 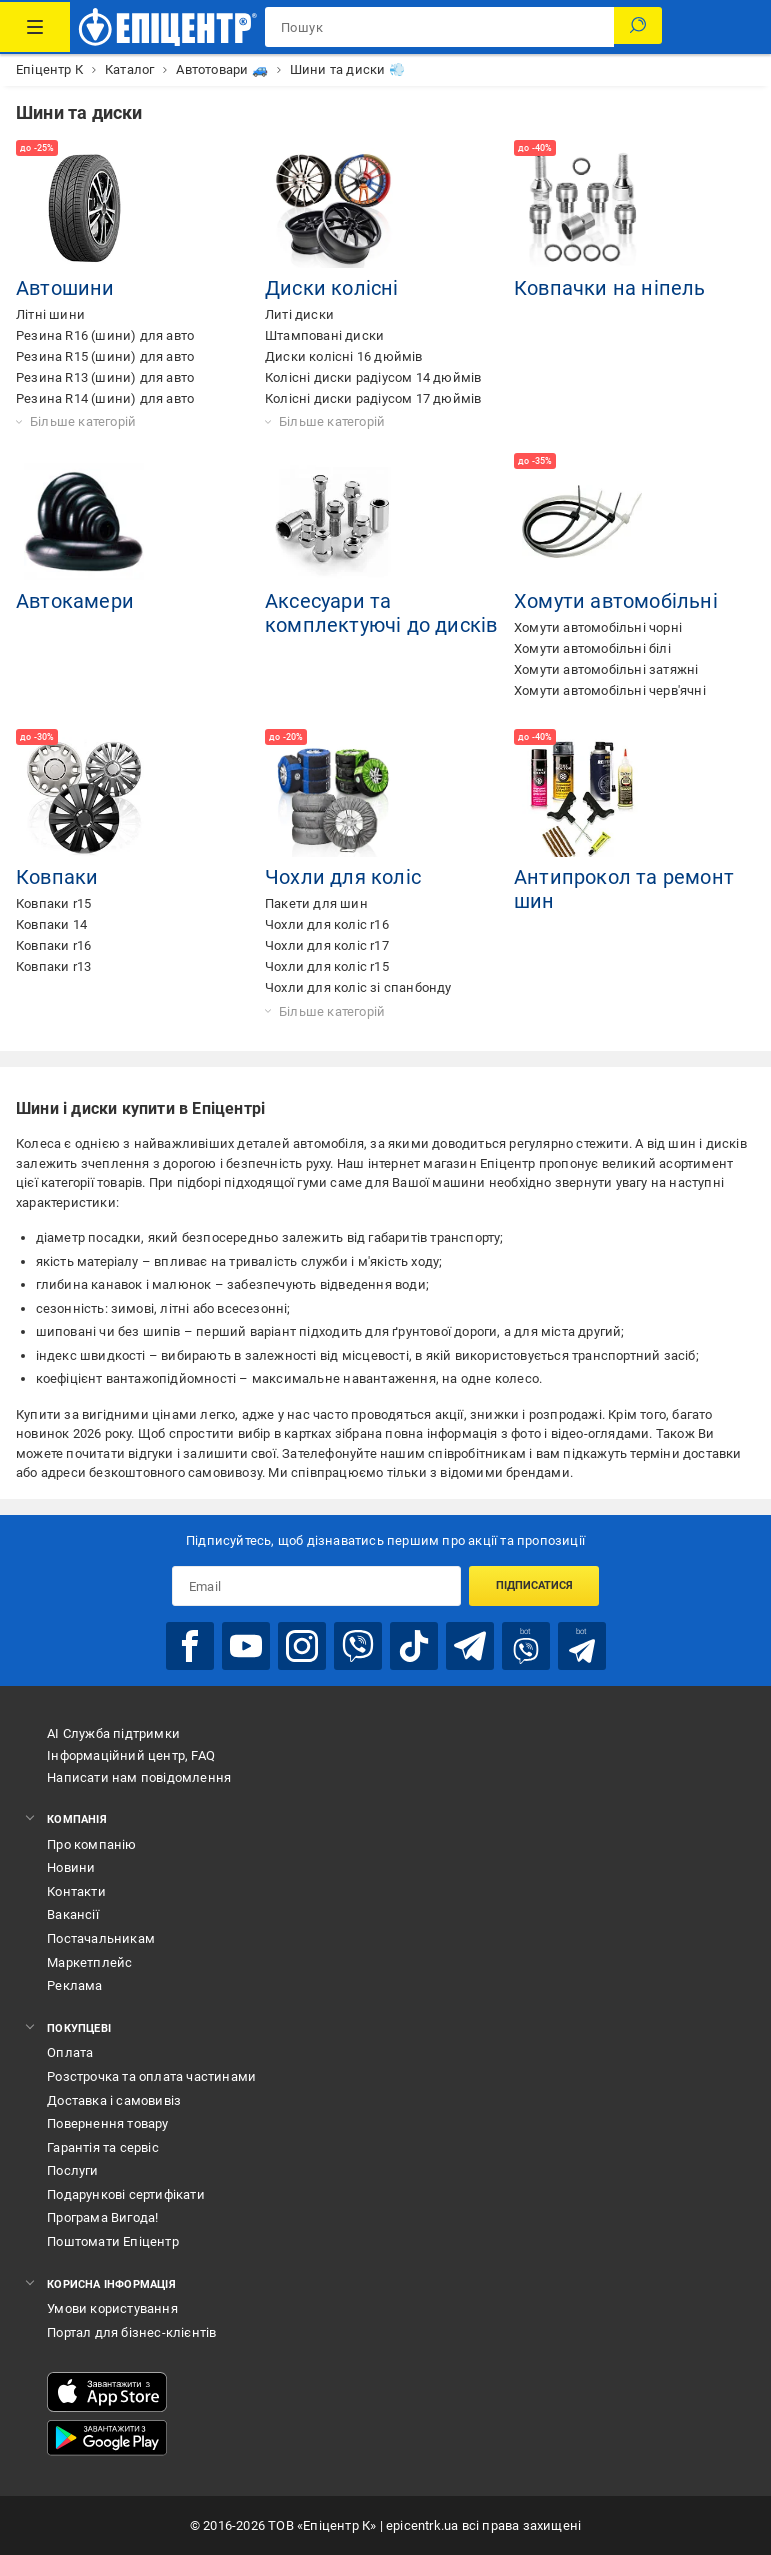 I want to click on Підписатися, so click(x=534, y=1585).